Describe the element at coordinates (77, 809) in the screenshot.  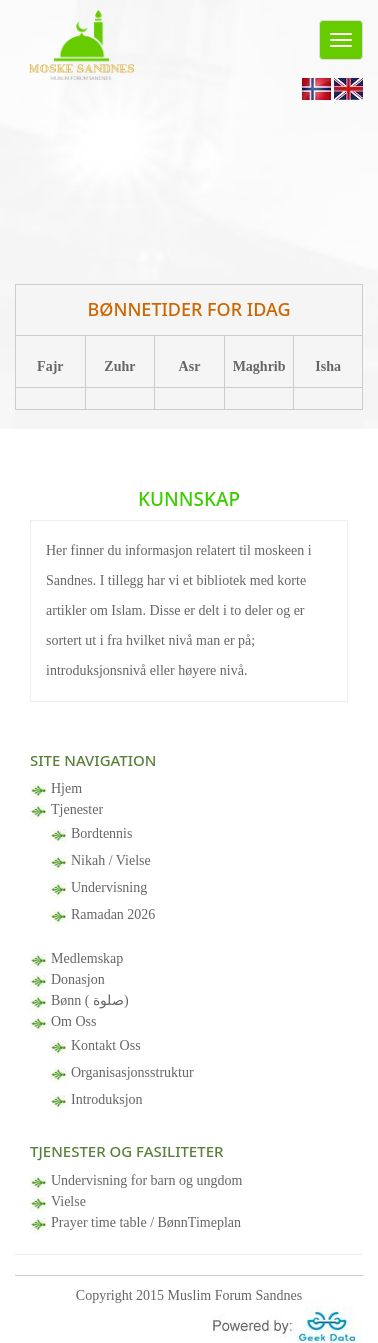
I see `Tjenester` at that location.